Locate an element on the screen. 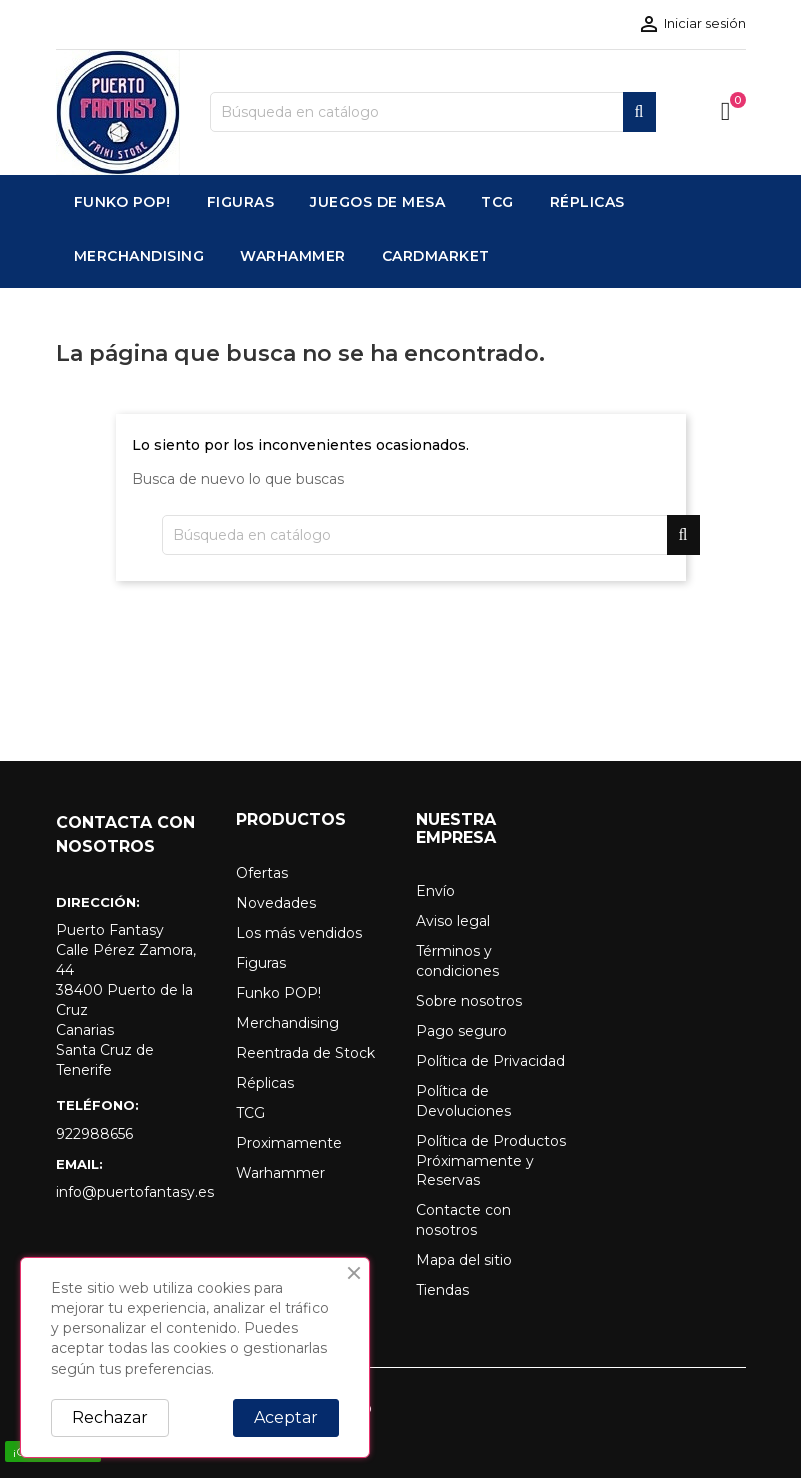  Aceptar is located at coordinates (286, 1417).